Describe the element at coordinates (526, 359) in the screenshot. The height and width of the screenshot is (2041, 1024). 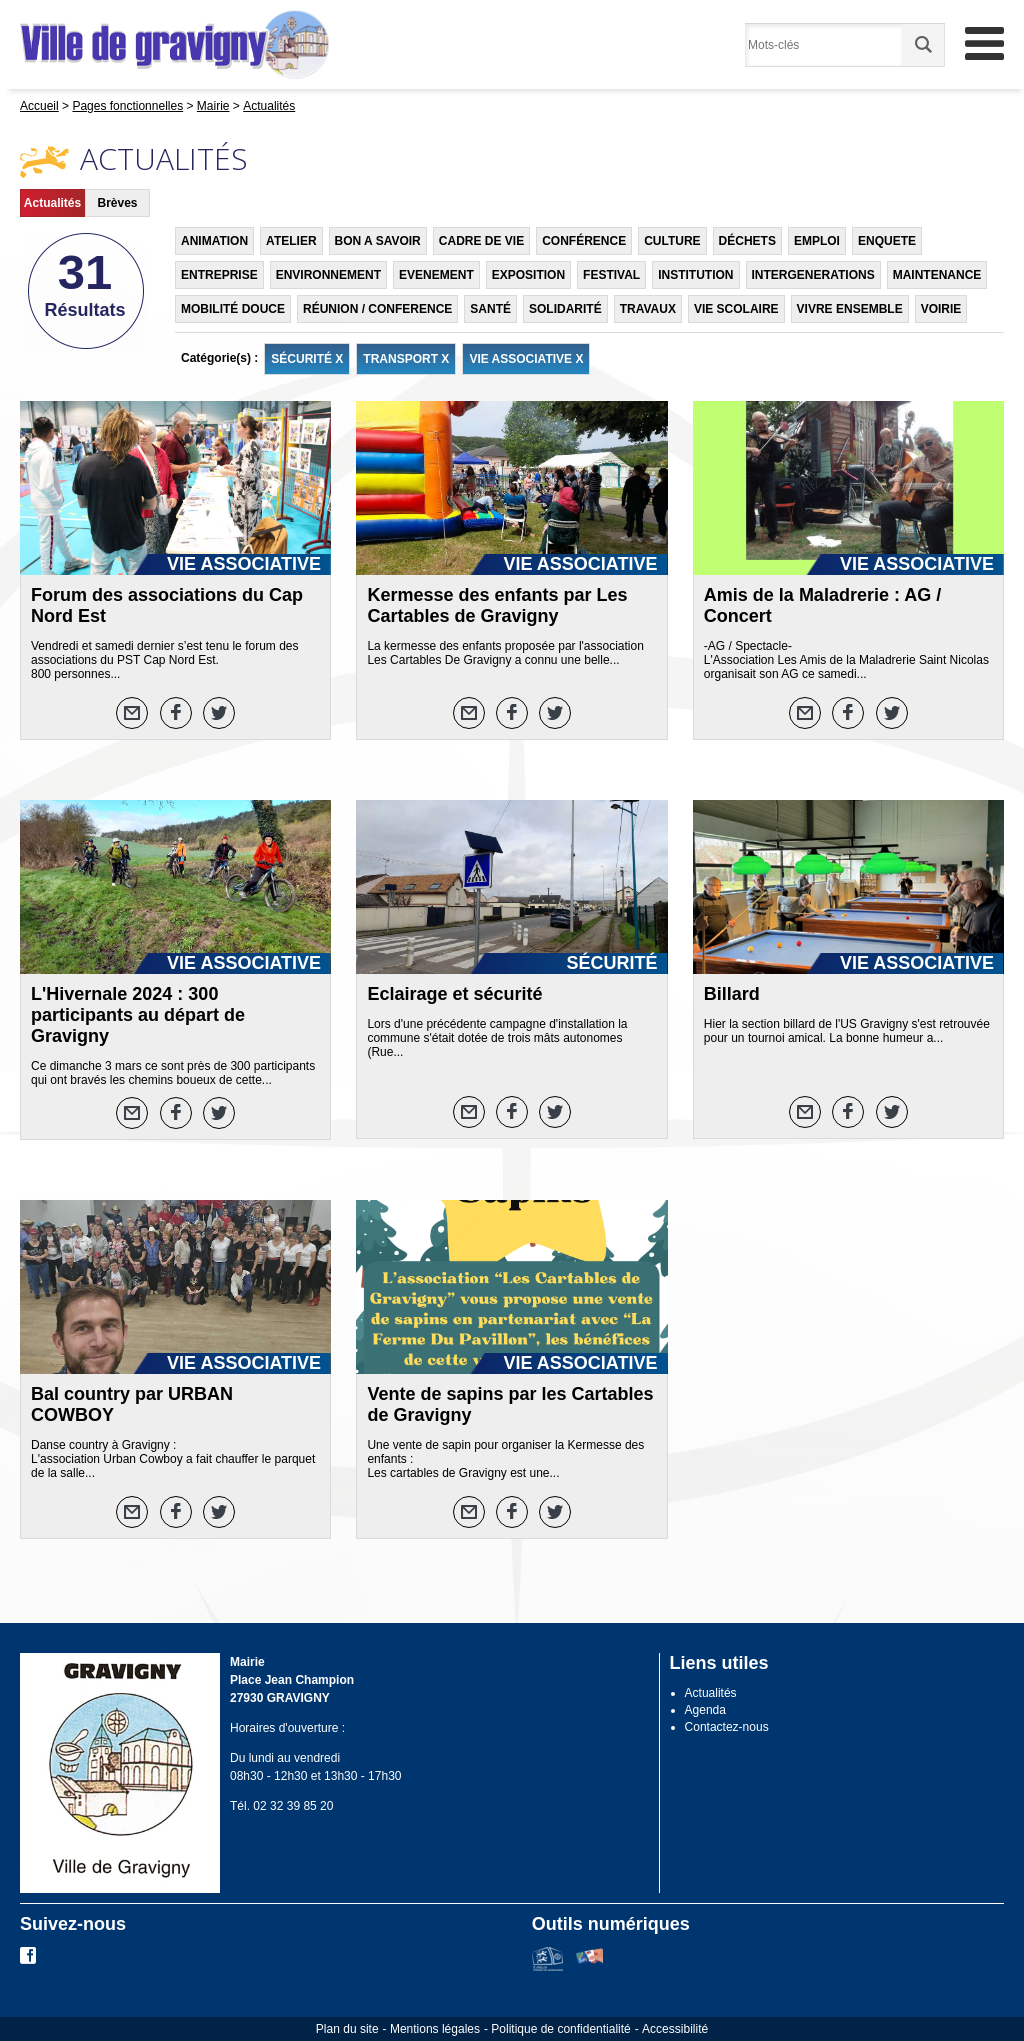
I see `VIE ASSOCIATIVE X` at that location.